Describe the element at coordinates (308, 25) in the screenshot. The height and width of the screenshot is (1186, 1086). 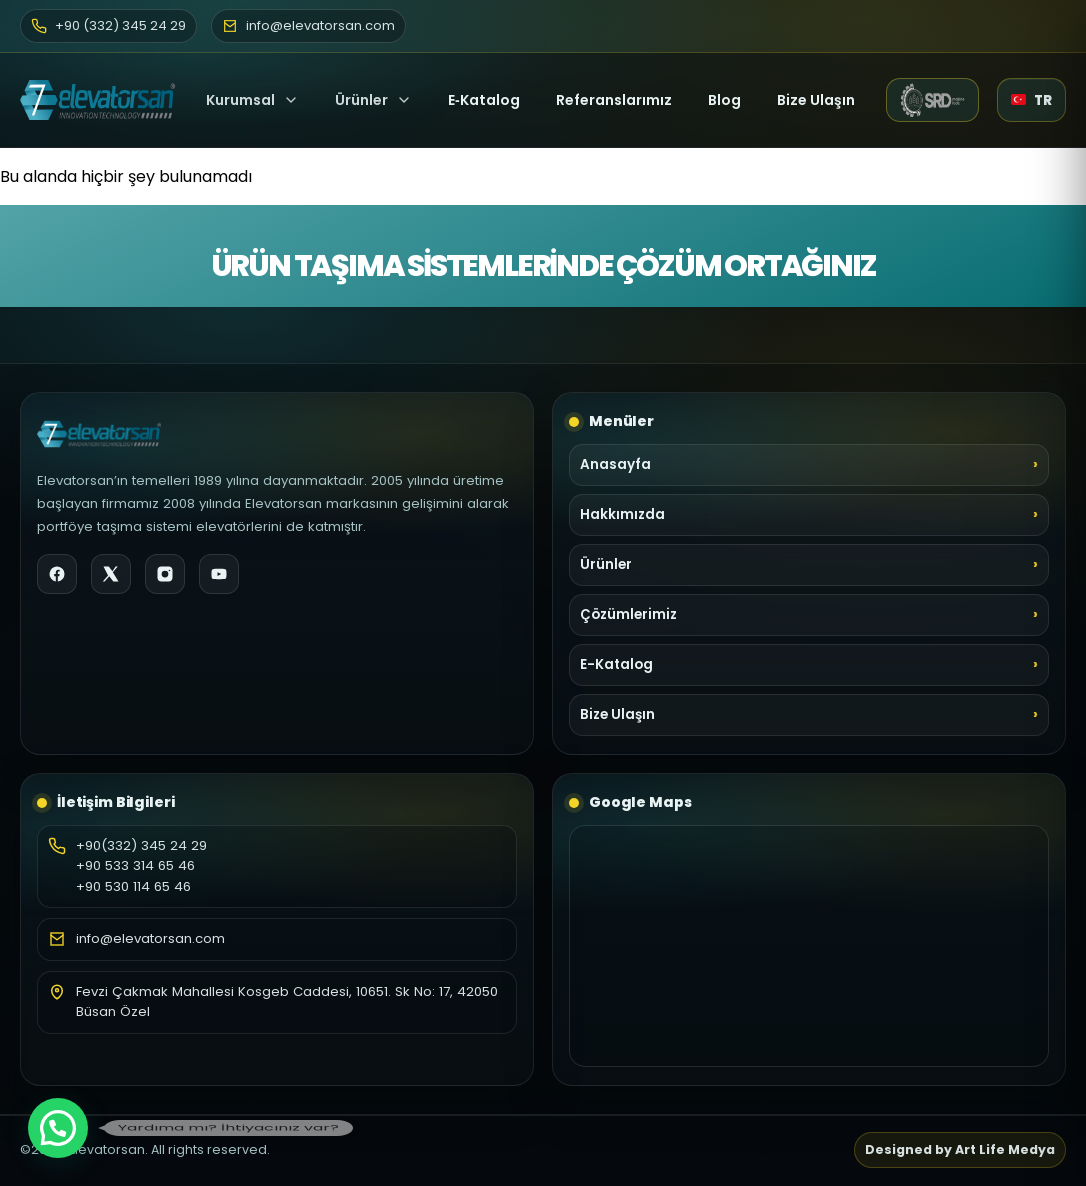
I see `info@elevatorsan.com [E-posta]` at that location.